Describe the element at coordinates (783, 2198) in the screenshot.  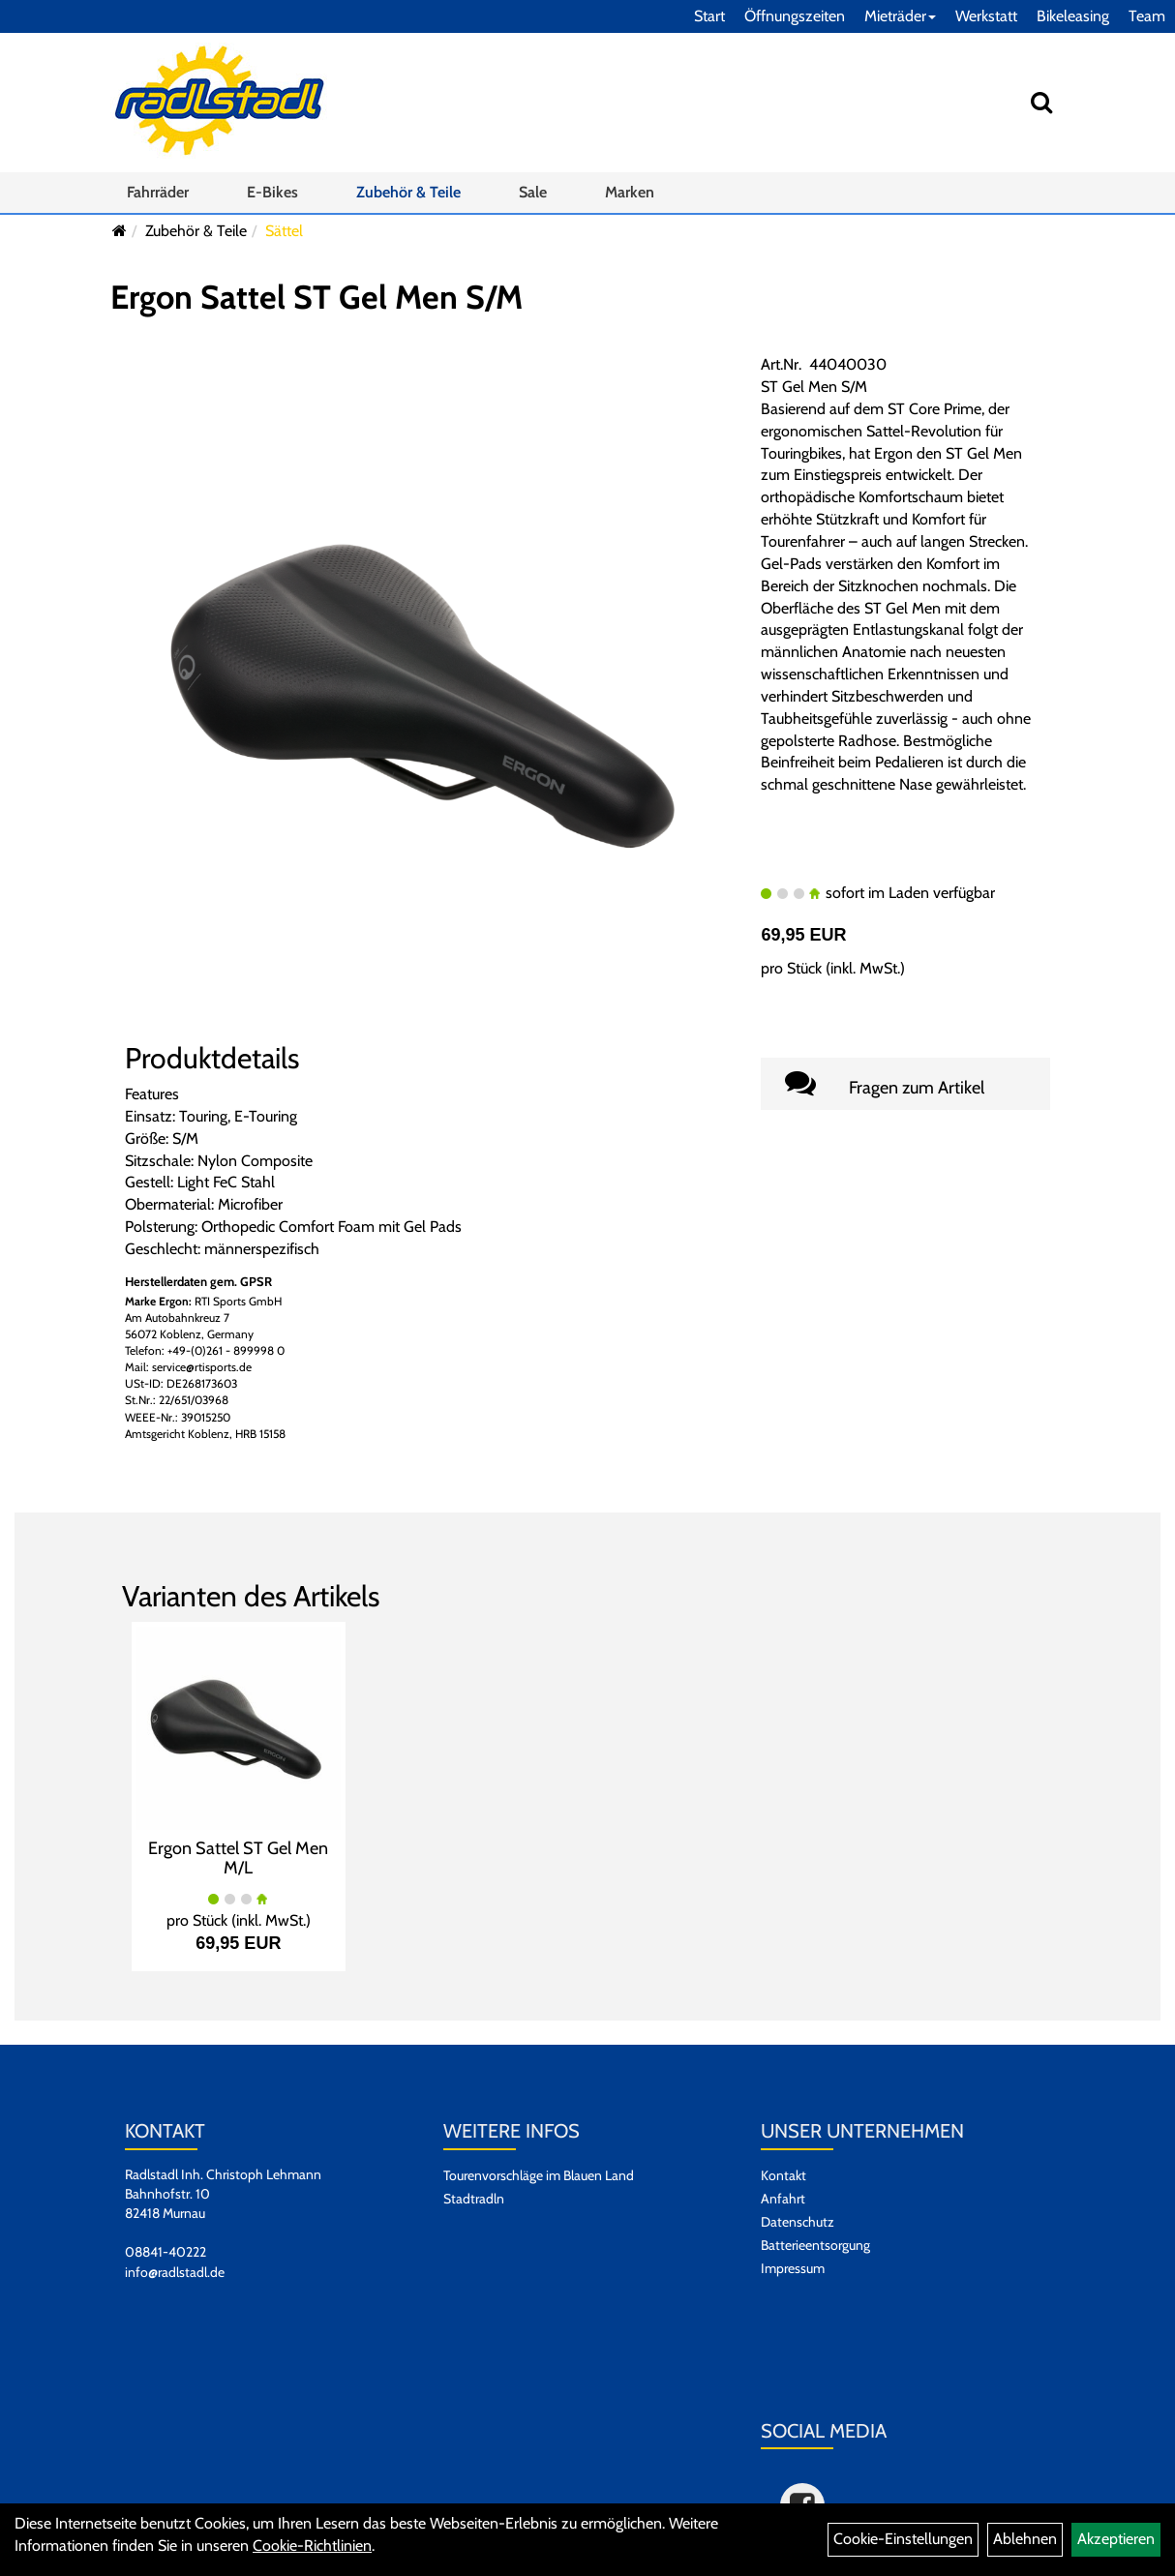
I see `Anfahrt` at that location.